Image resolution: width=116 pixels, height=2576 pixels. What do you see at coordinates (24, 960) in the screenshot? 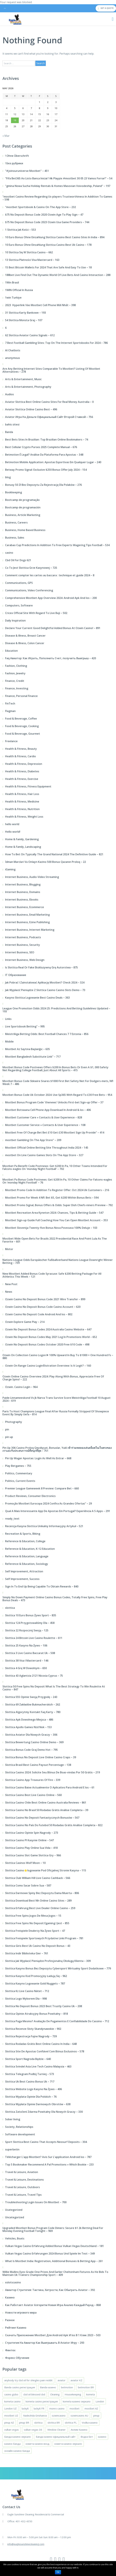
I see `Internet Business, Web Design` at bounding box center [24, 960].